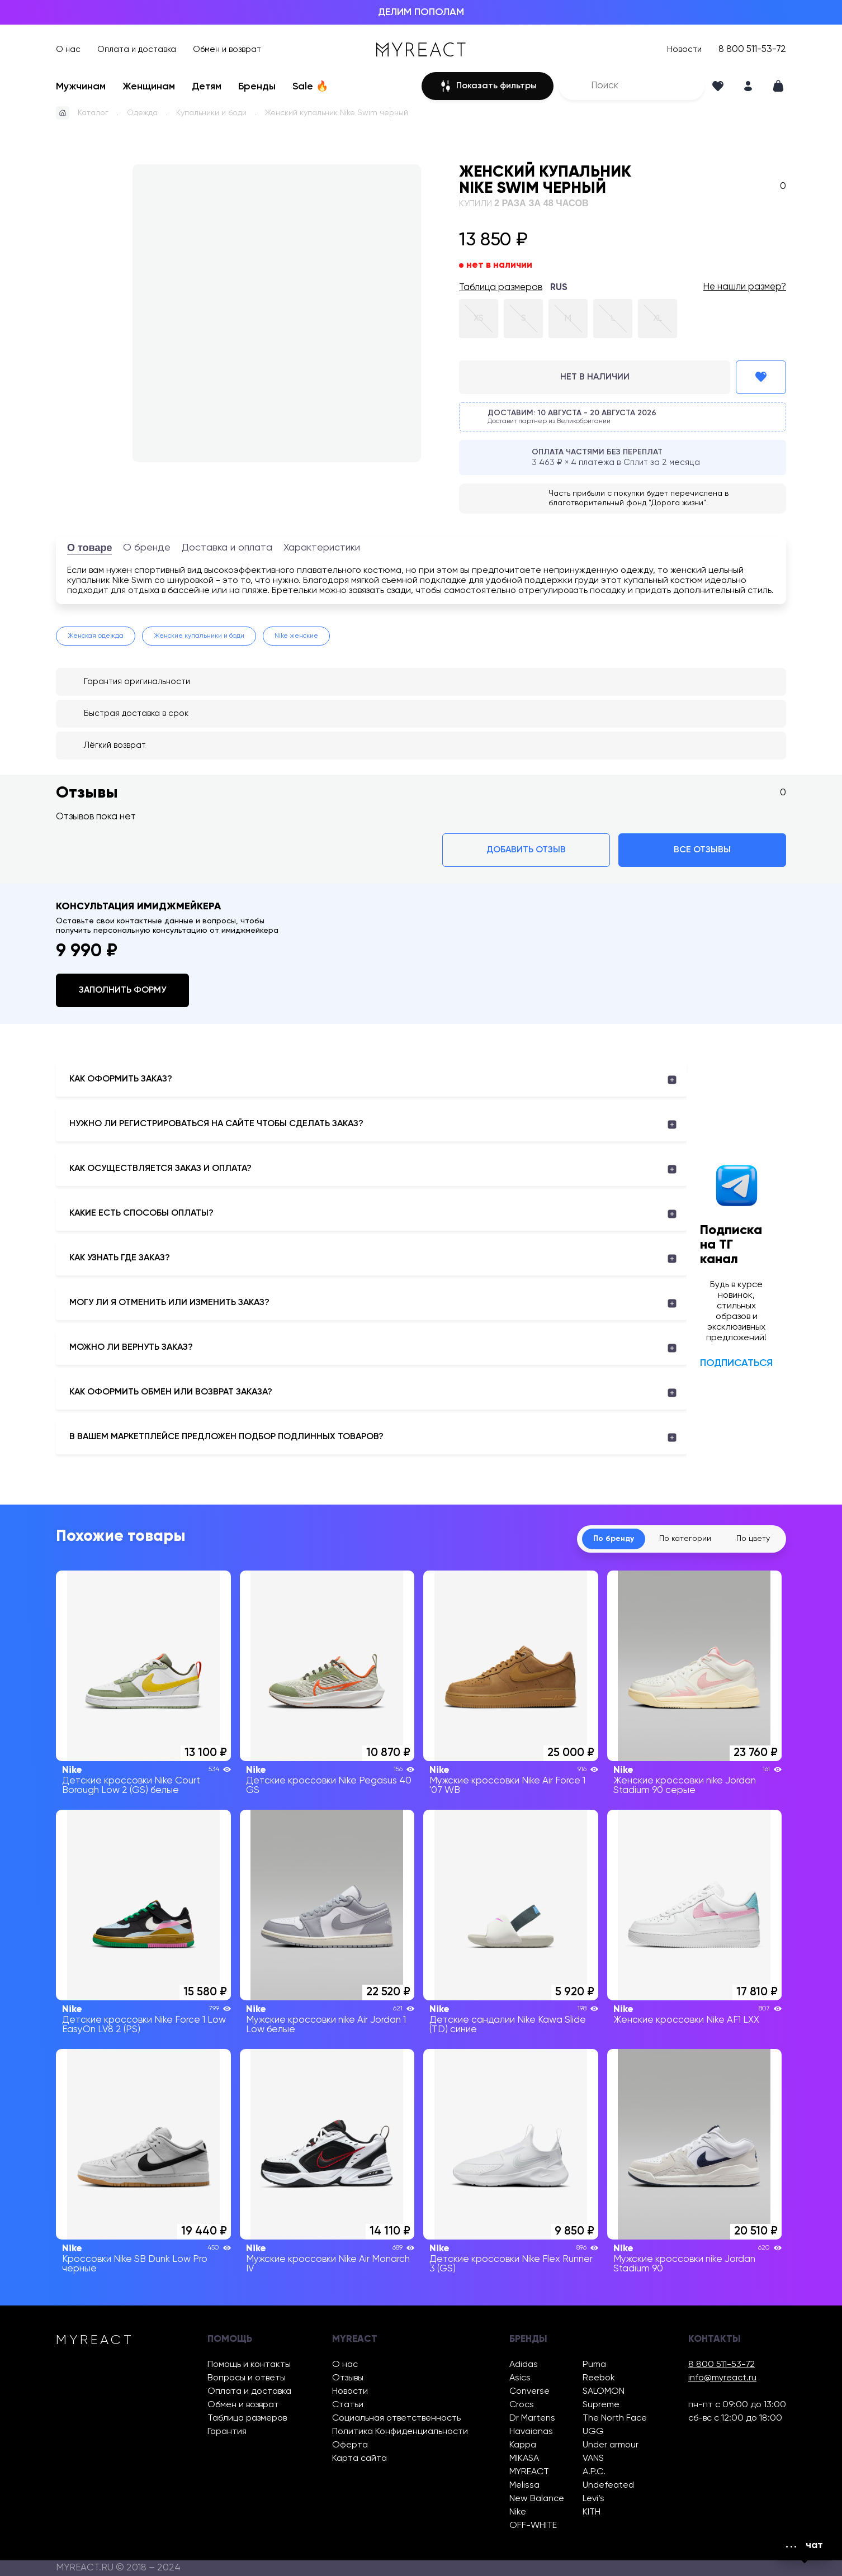 The image size is (842, 2576). I want to click on VANS, so click(593, 2458).